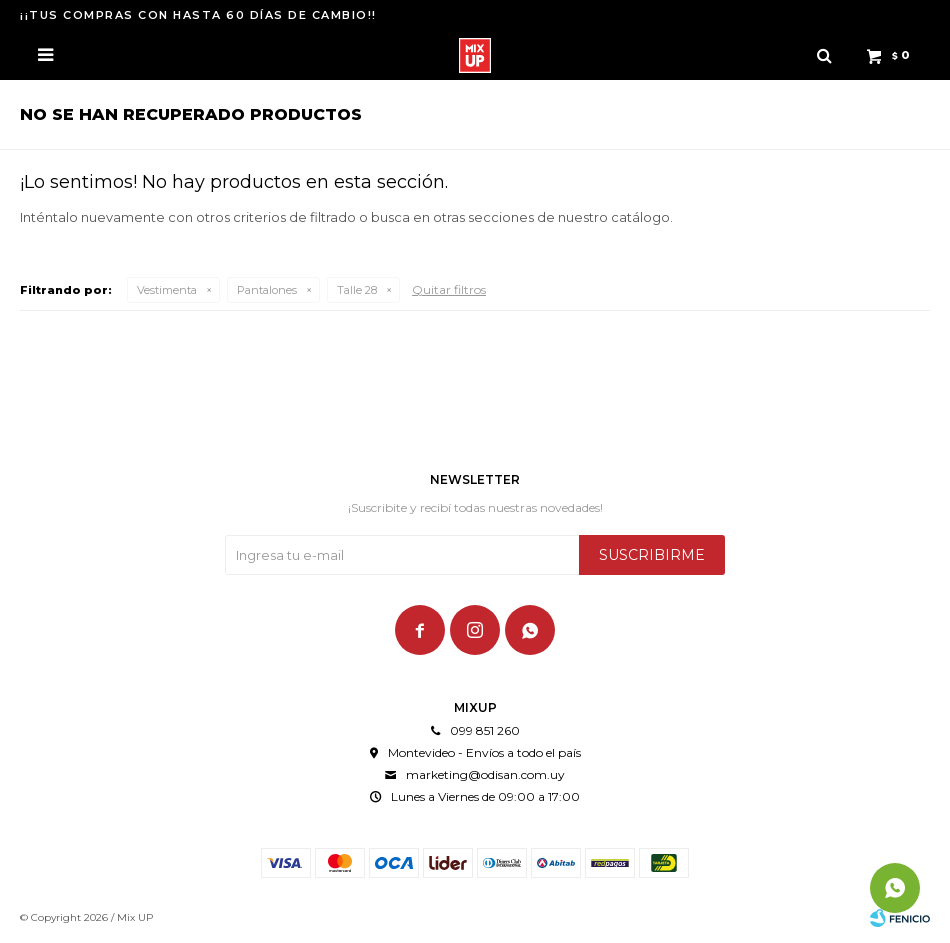  What do you see at coordinates (267, 290) in the screenshot?
I see `Pantalones` at bounding box center [267, 290].